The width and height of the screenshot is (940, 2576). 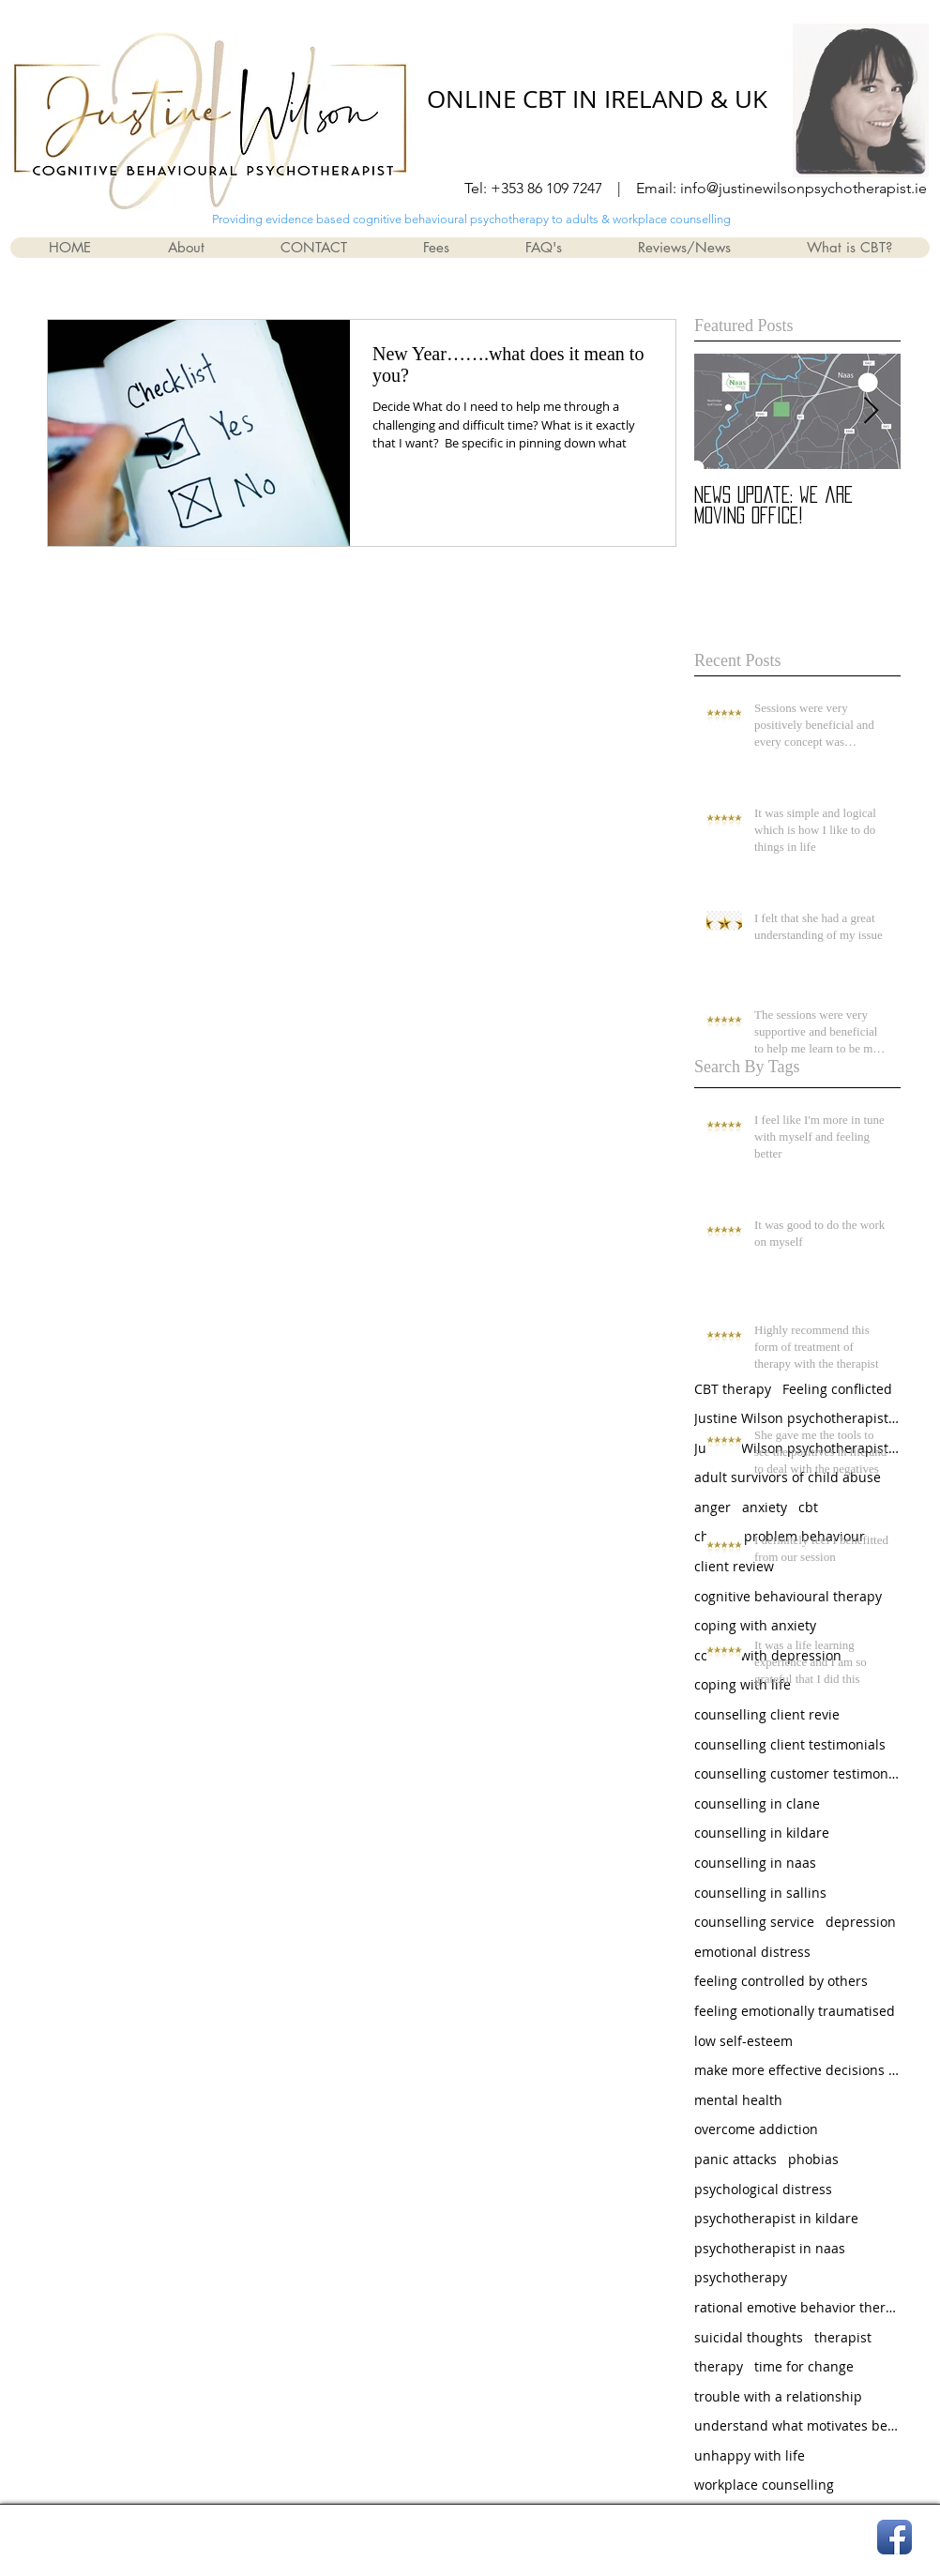 What do you see at coordinates (797, 2425) in the screenshot?
I see `understand what motivates behaviour` at bounding box center [797, 2425].